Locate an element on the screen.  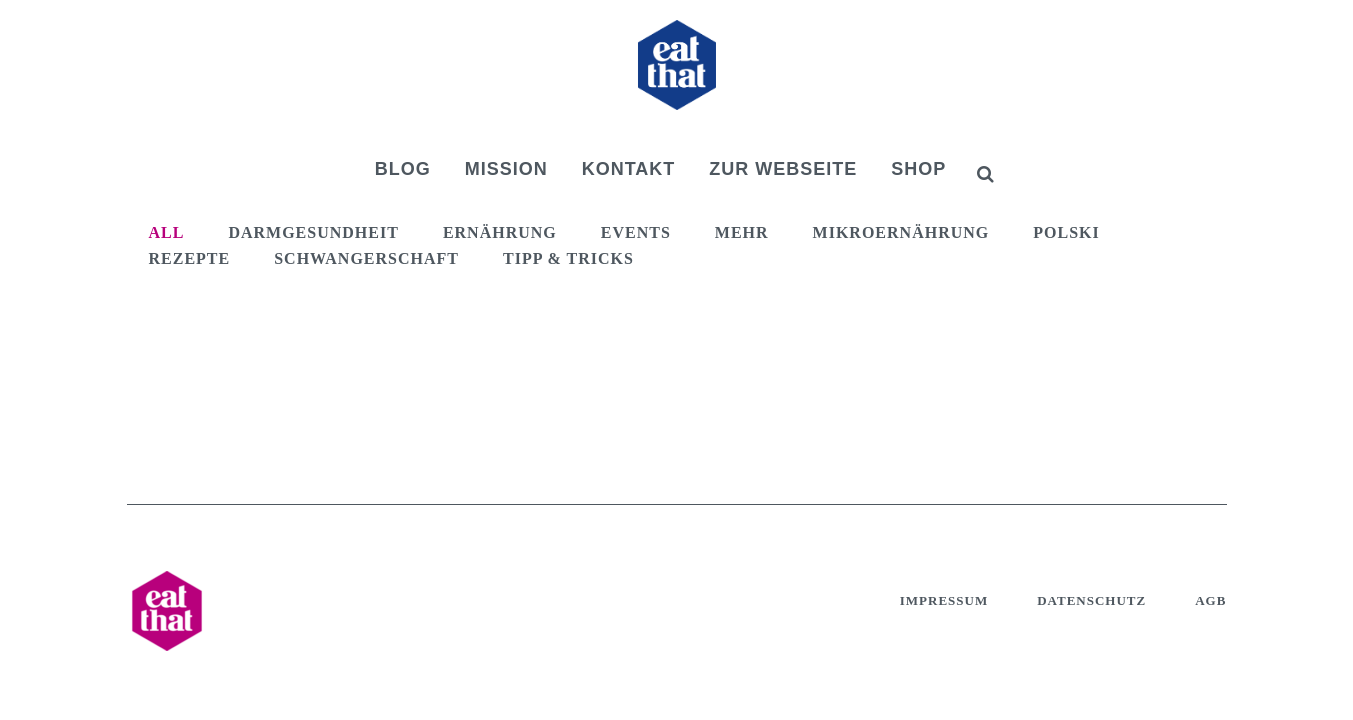
Impressum is located at coordinates (944, 600).